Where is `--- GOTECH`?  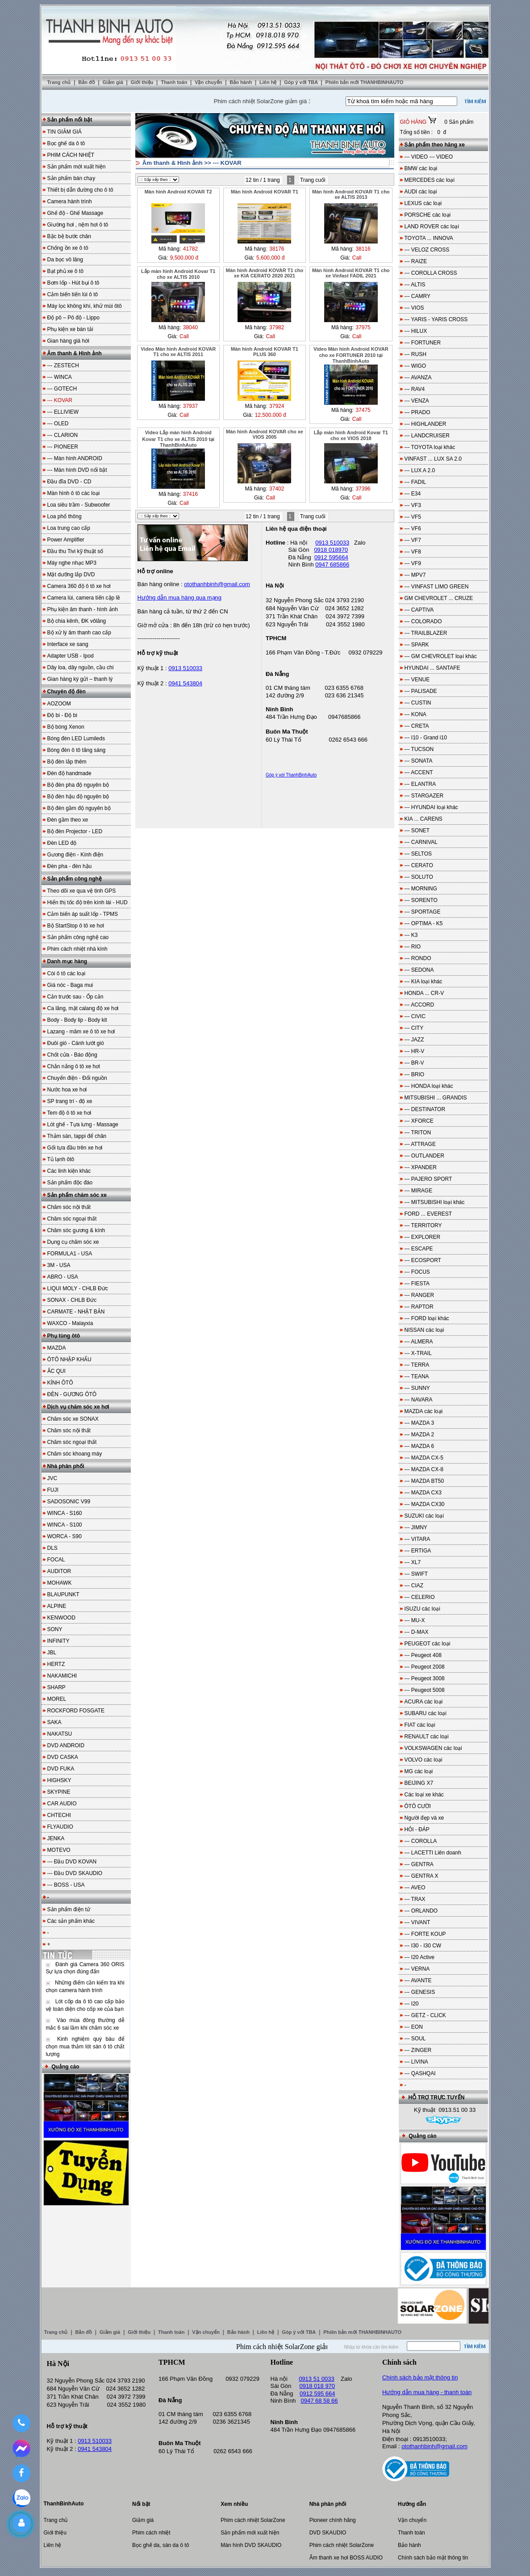
--- GOTECH is located at coordinates (62, 389).